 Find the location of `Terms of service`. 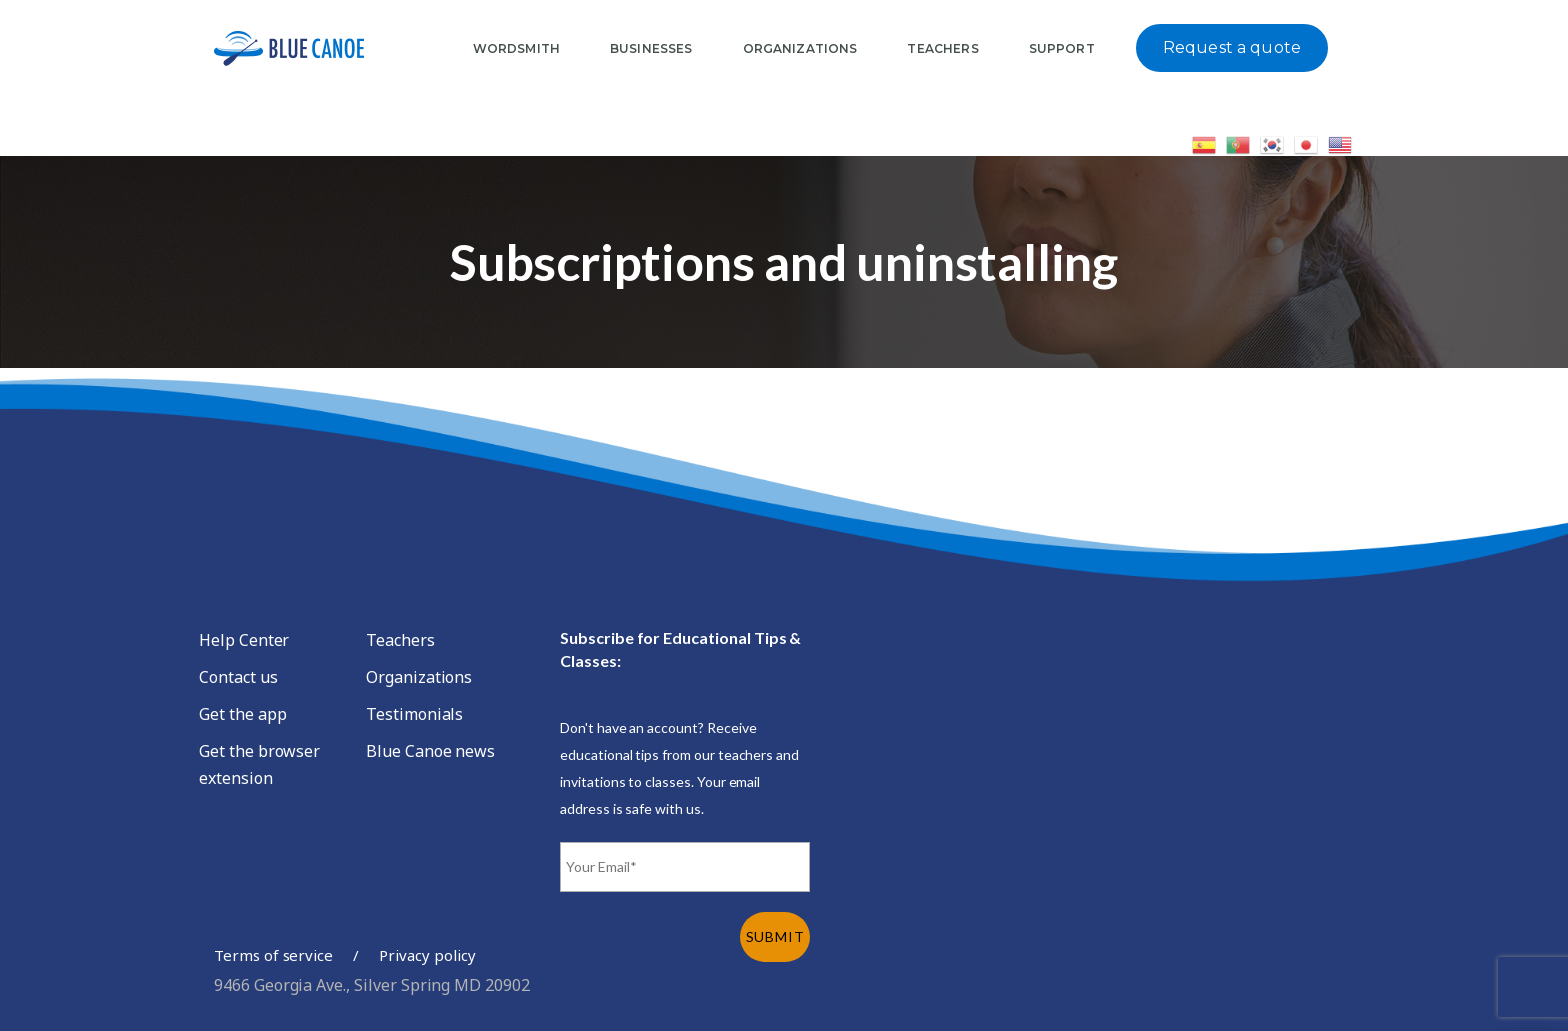

Terms of service is located at coordinates (273, 955).